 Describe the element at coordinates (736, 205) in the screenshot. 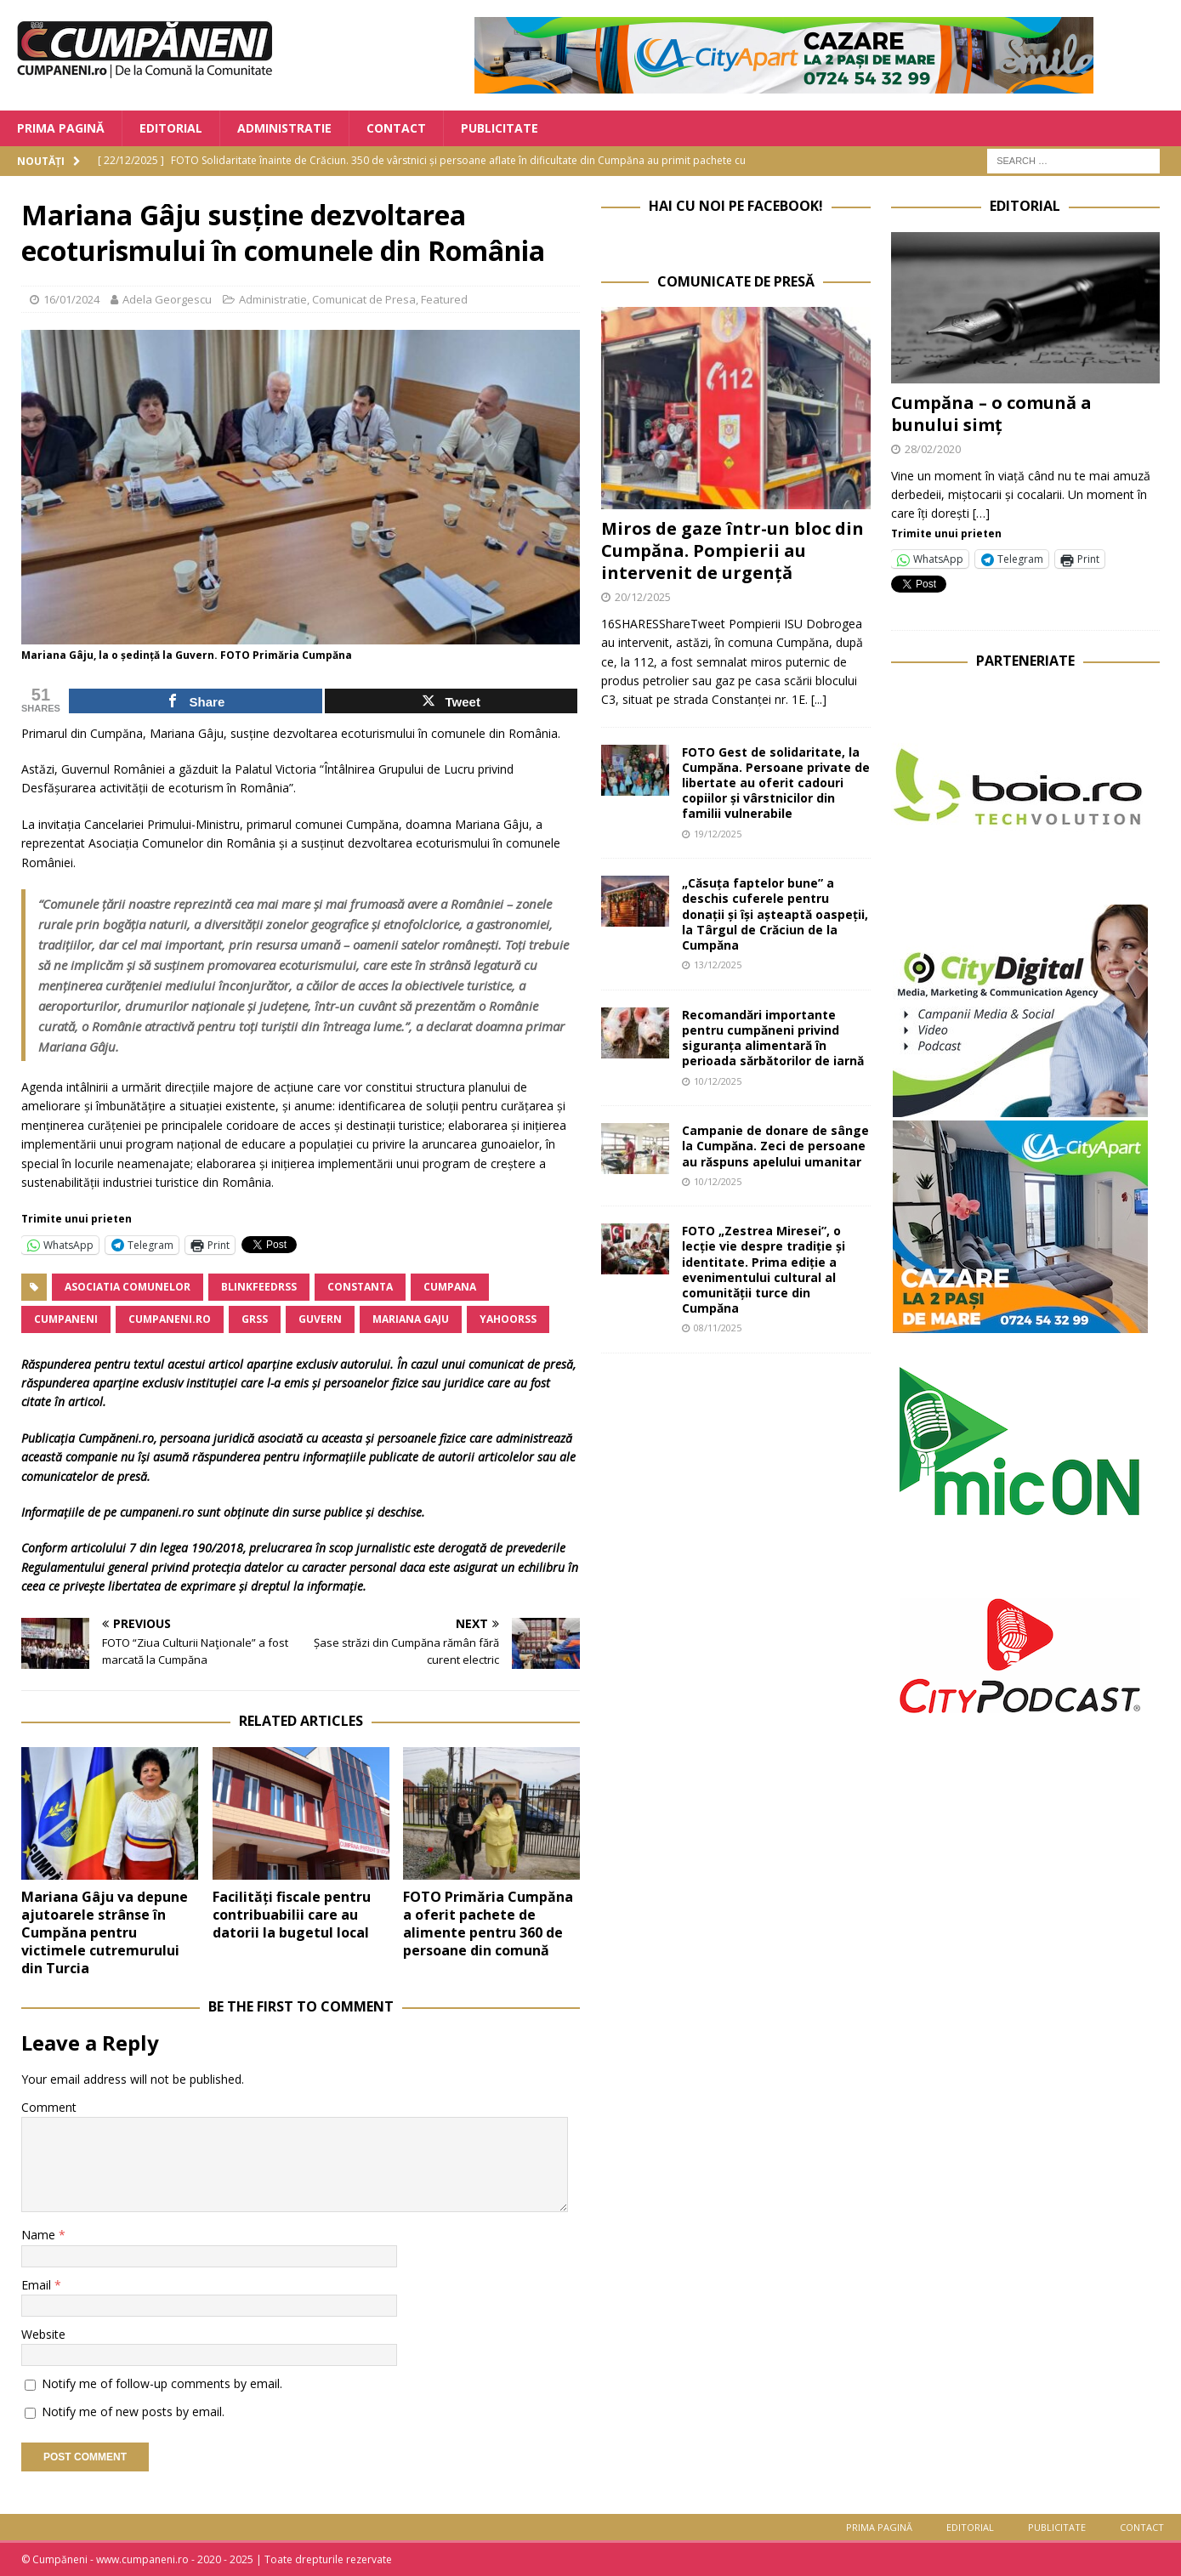

I see `Hai cu noi pe Facebook!` at that location.